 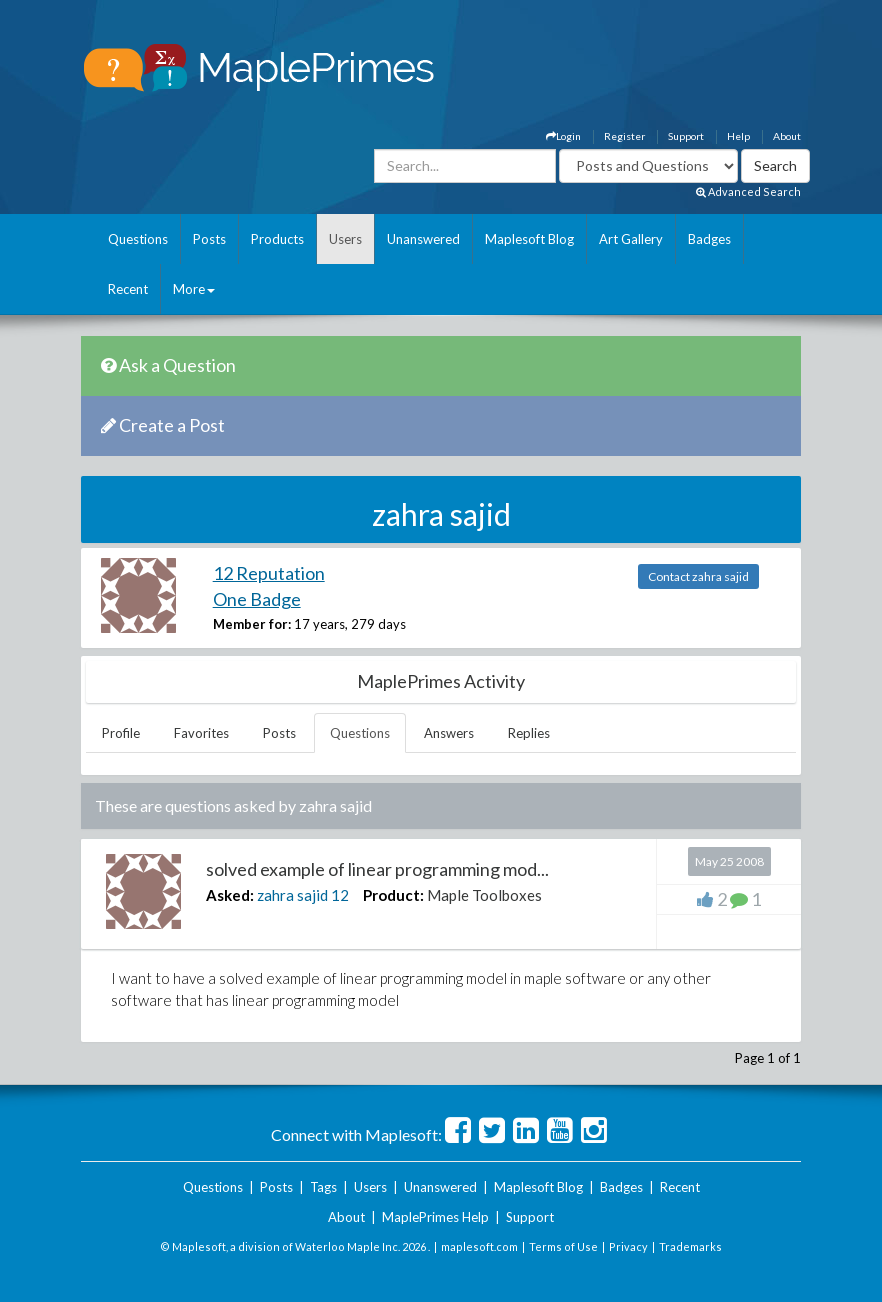 I want to click on Trademarks, so click(x=690, y=1246).